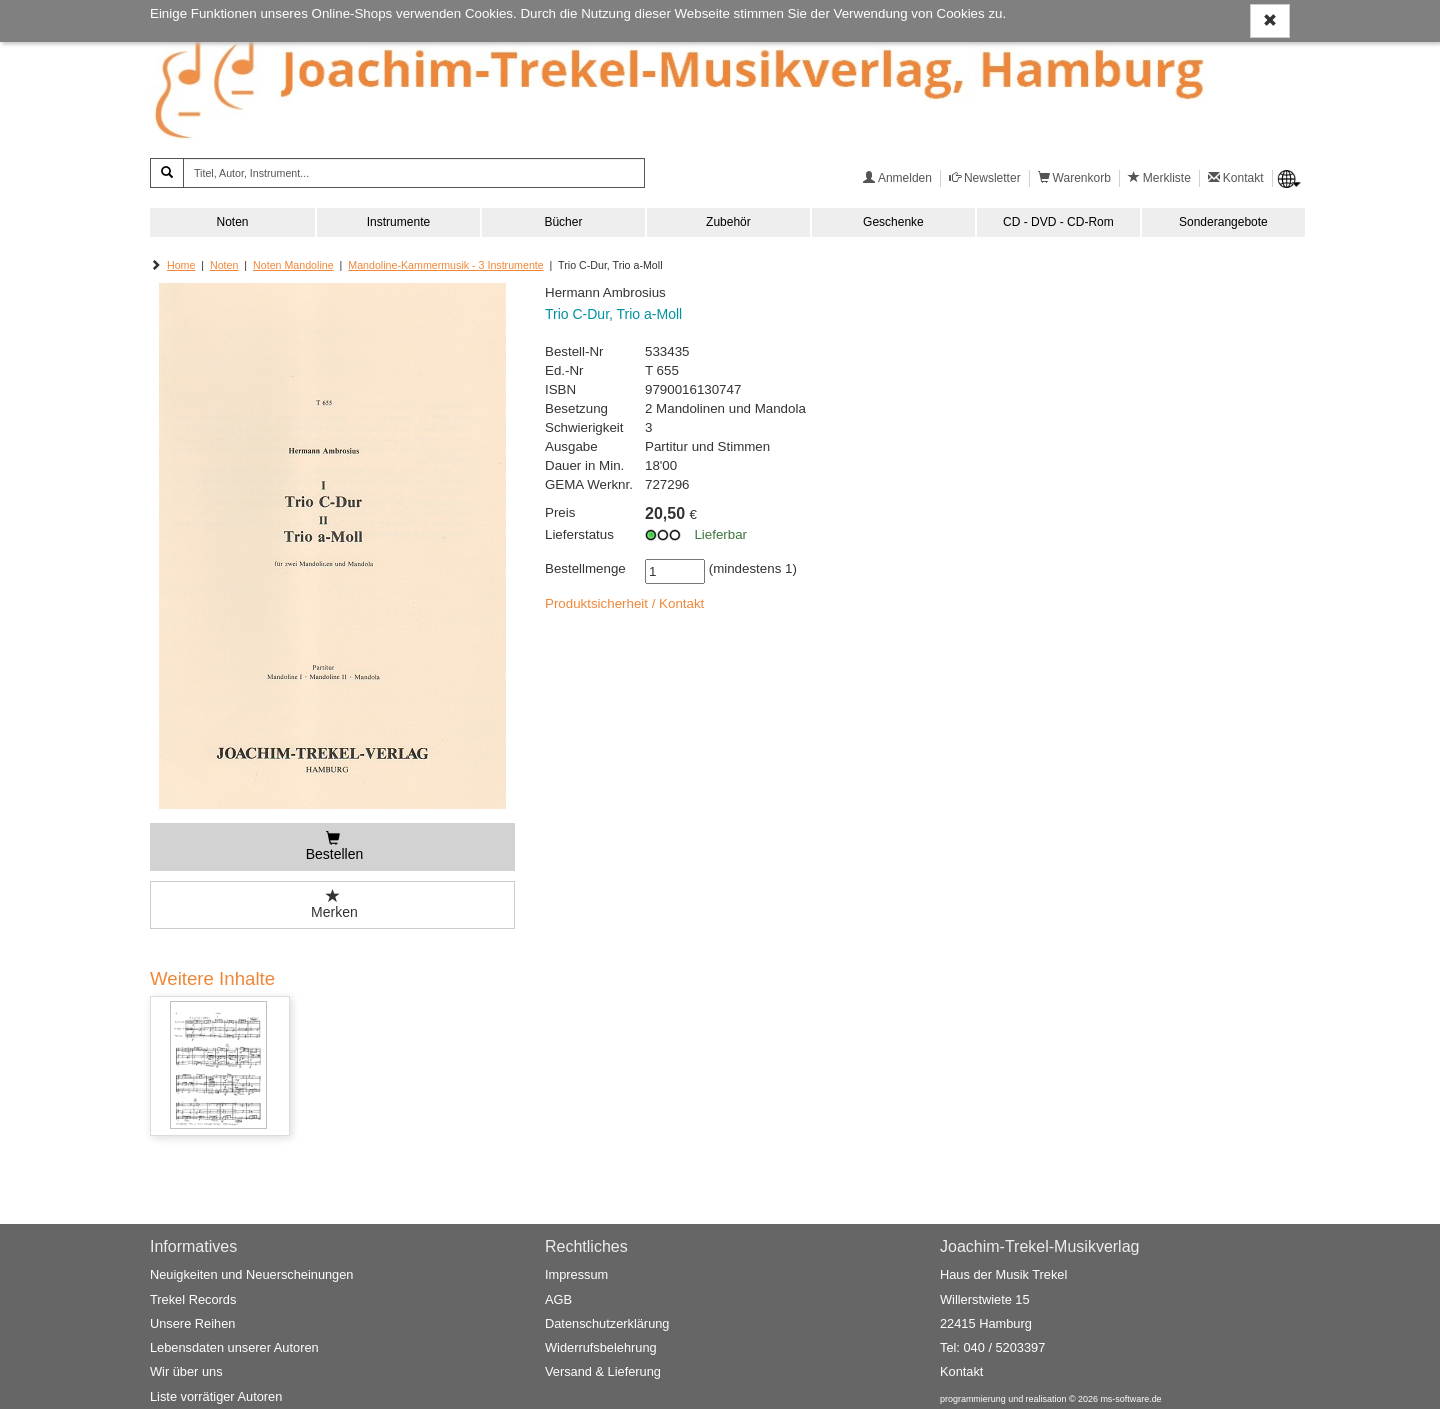  Describe the element at coordinates (414, 173) in the screenshot. I see `[Titel, Autor, Instrument...]` at that location.